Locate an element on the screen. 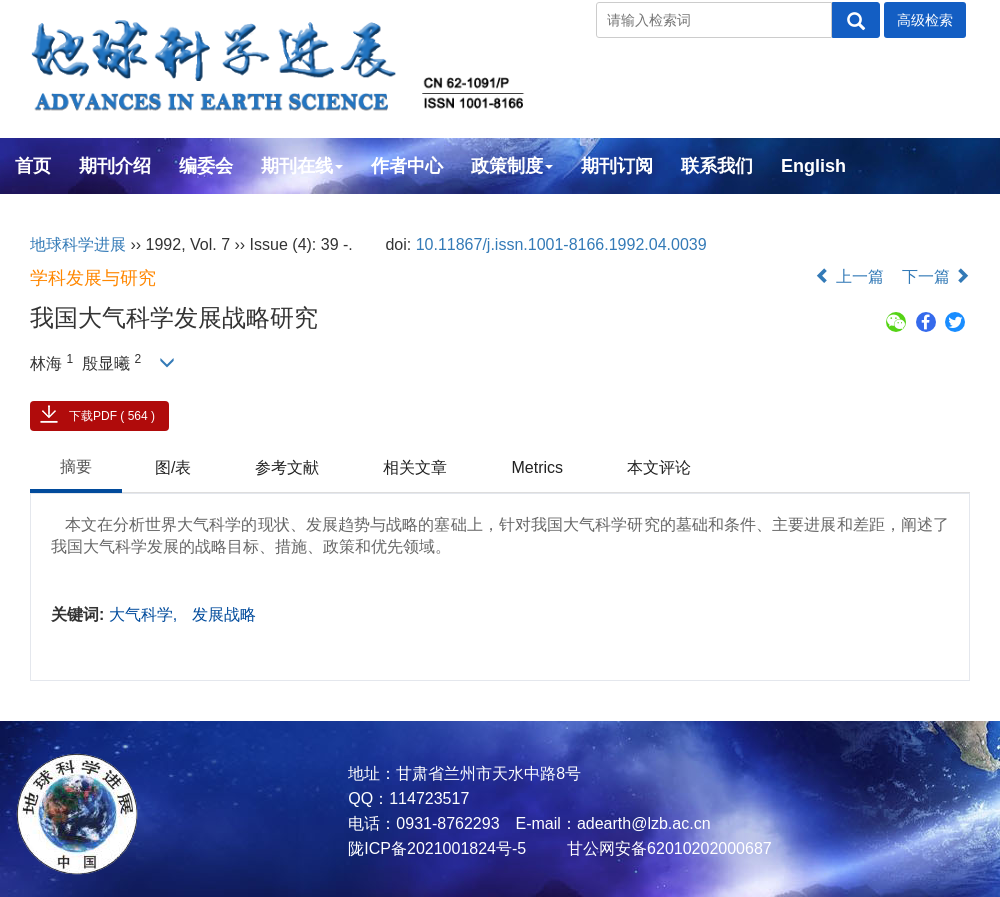 This screenshot has height=897, width=1000. English is located at coordinates (813, 166).